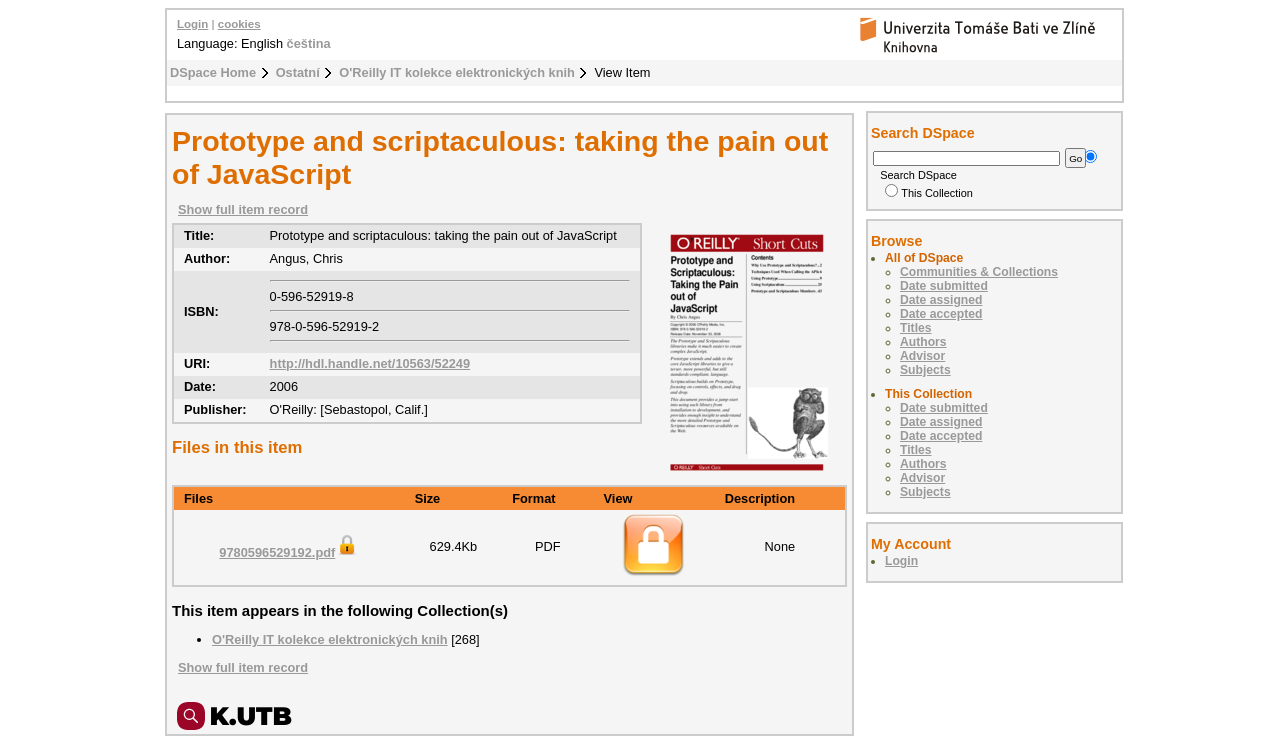  What do you see at coordinates (213, 72) in the screenshot?
I see `DSpace Home` at bounding box center [213, 72].